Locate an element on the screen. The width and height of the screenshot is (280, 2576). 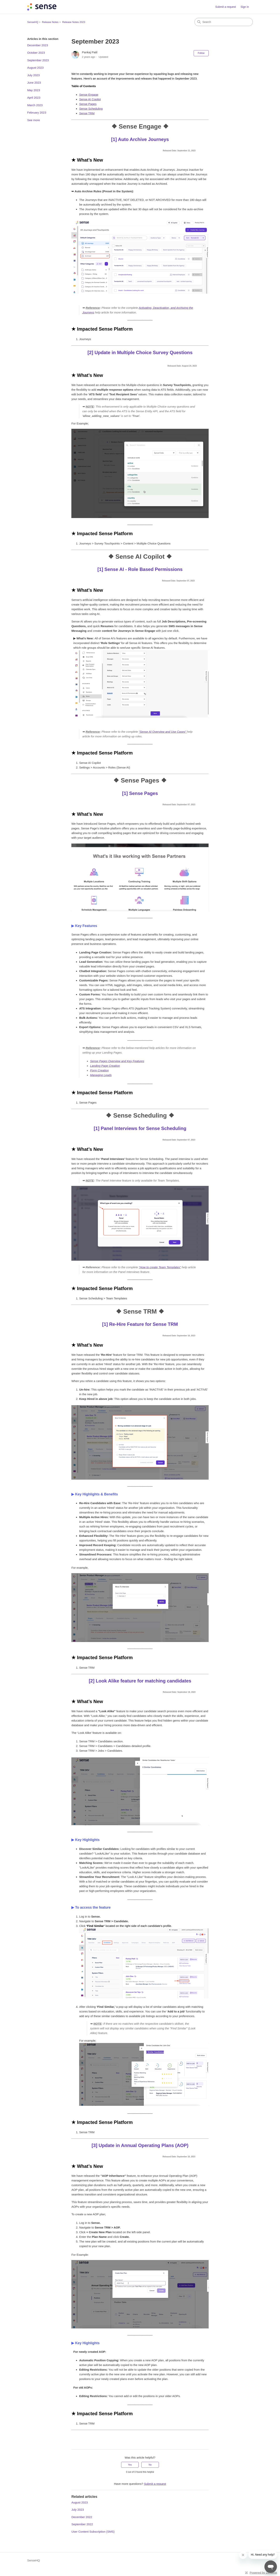
Release Notes 2023 is located at coordinates (73, 22).